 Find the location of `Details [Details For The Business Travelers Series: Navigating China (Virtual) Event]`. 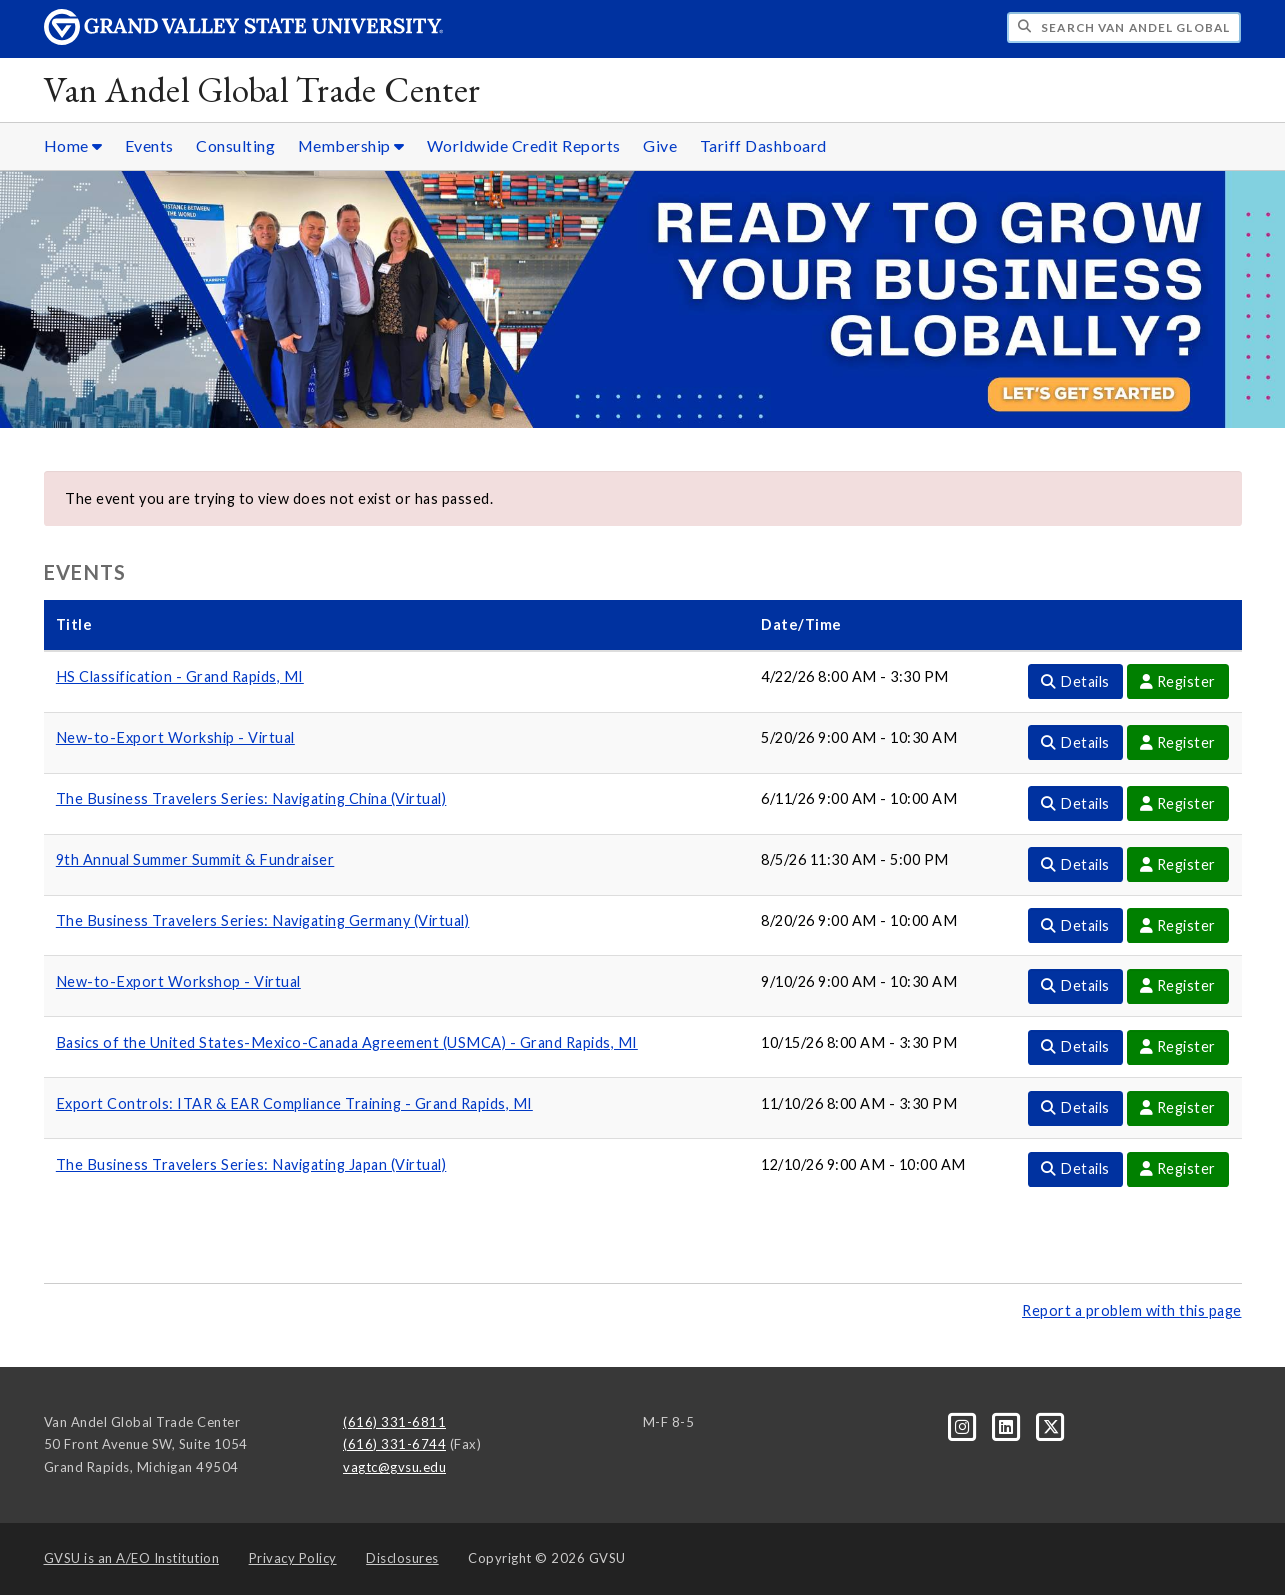

Details [Details For The Business Travelers Series: Navigating China (Virtual) Event] is located at coordinates (1075, 803).